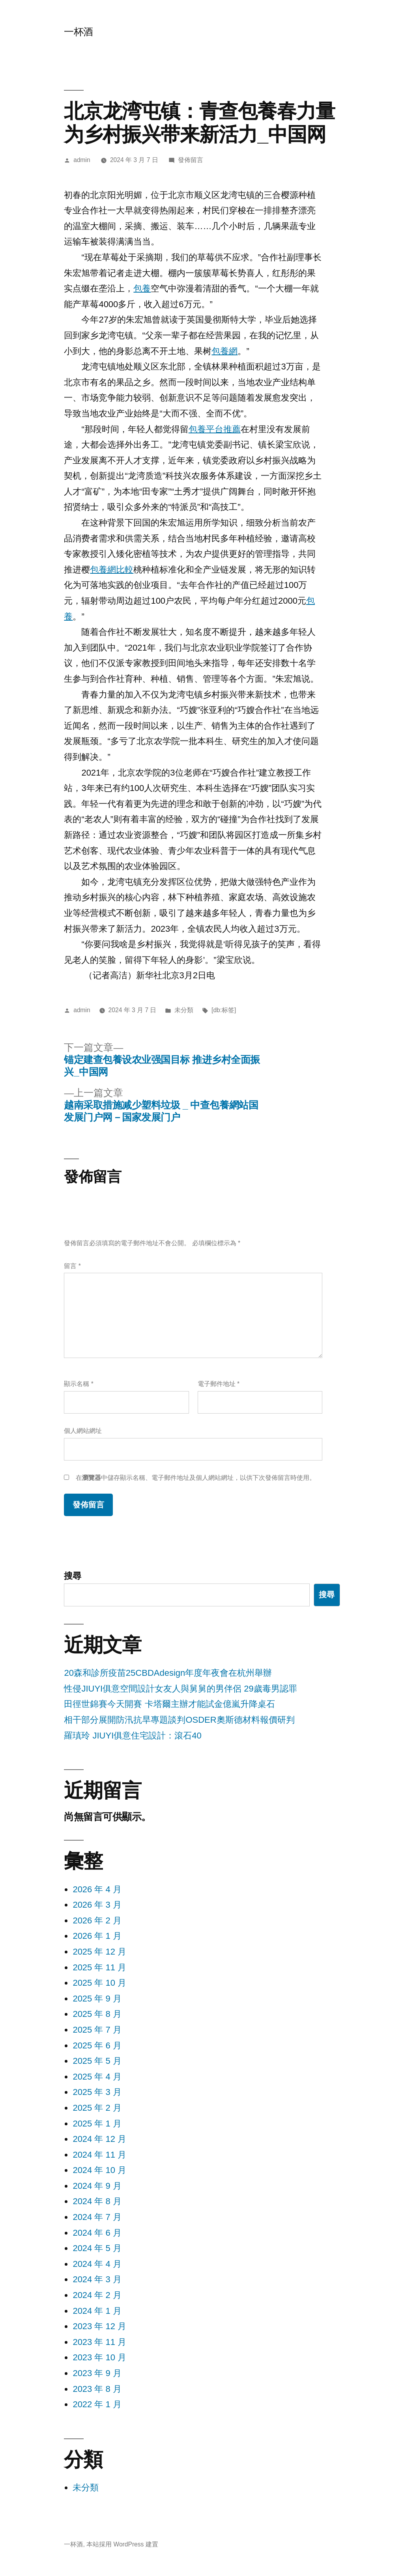  What do you see at coordinates (78, 1383) in the screenshot?
I see `顯示名稱` at bounding box center [78, 1383].